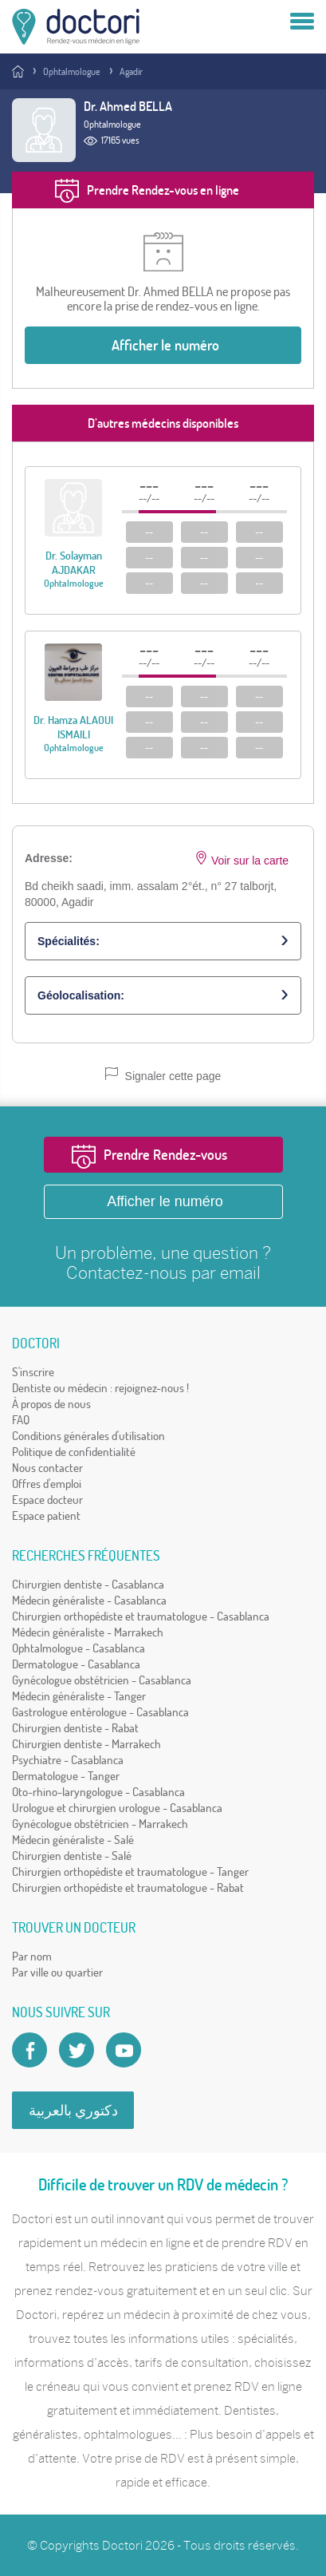 The height and width of the screenshot is (2576, 326). What do you see at coordinates (149, 531) in the screenshot?
I see `--` at bounding box center [149, 531].